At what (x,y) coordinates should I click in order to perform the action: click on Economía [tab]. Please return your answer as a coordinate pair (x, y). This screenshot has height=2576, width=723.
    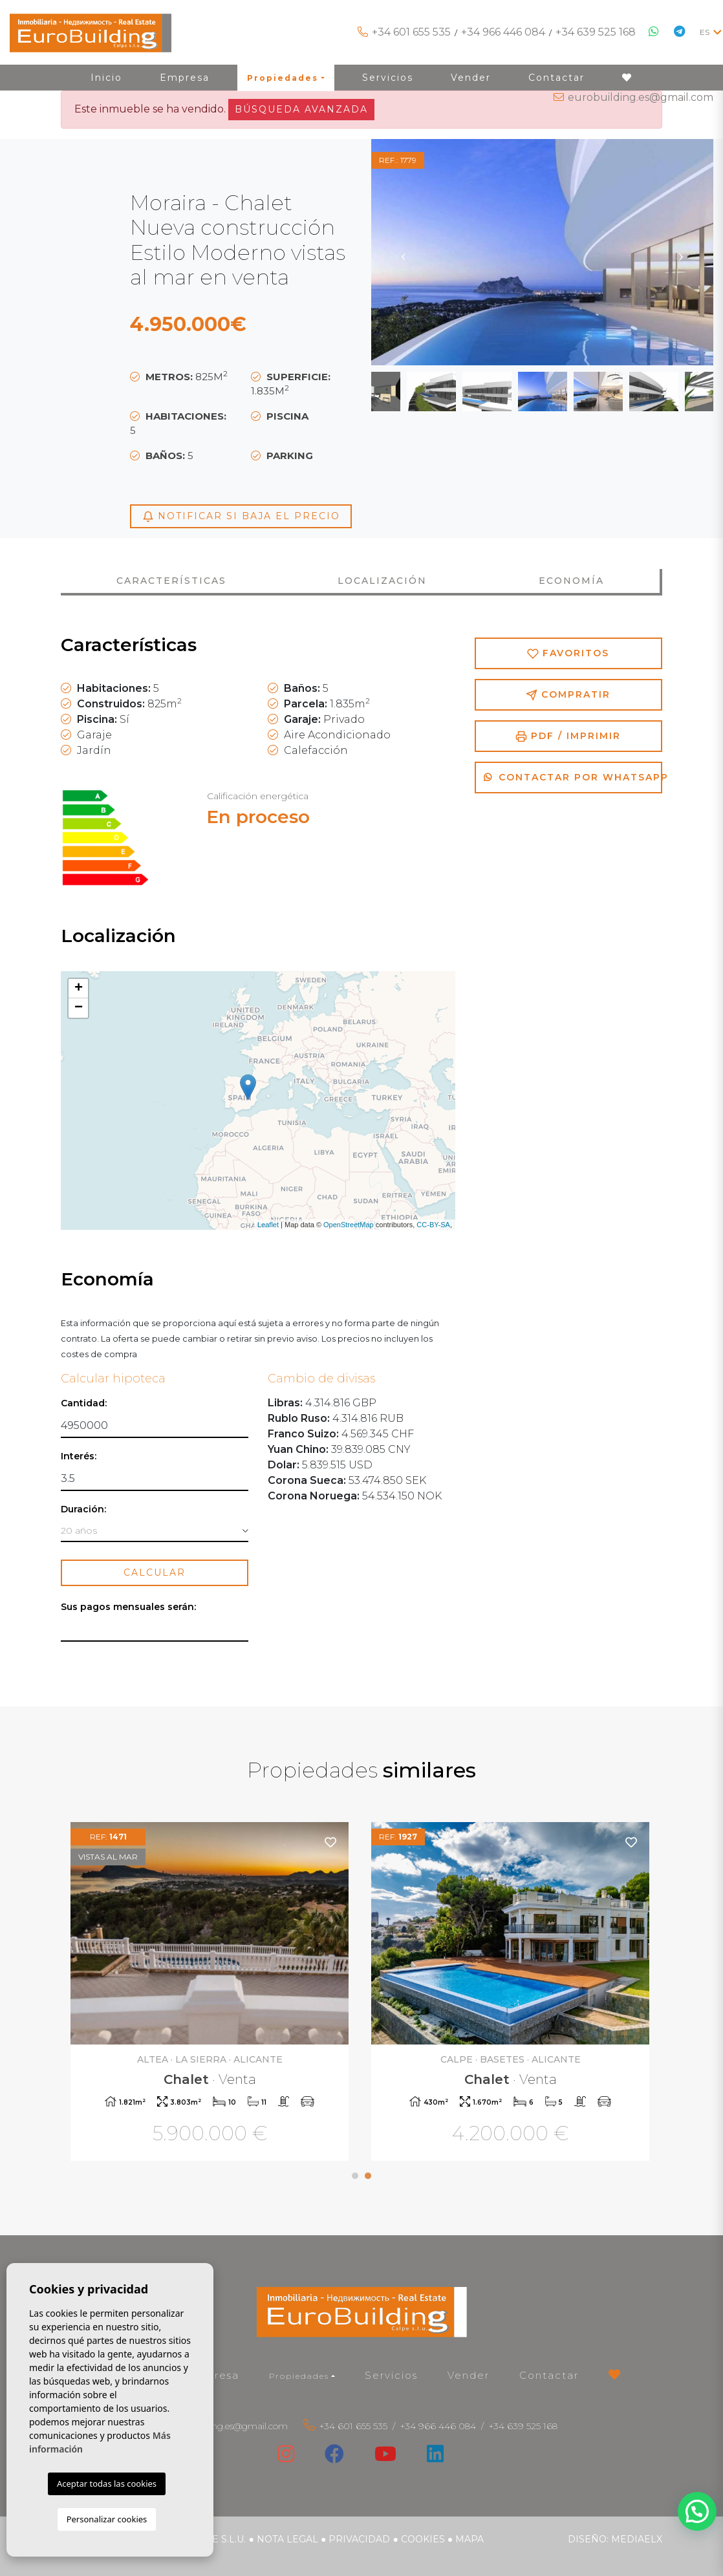
    Looking at the image, I should click on (571, 580).